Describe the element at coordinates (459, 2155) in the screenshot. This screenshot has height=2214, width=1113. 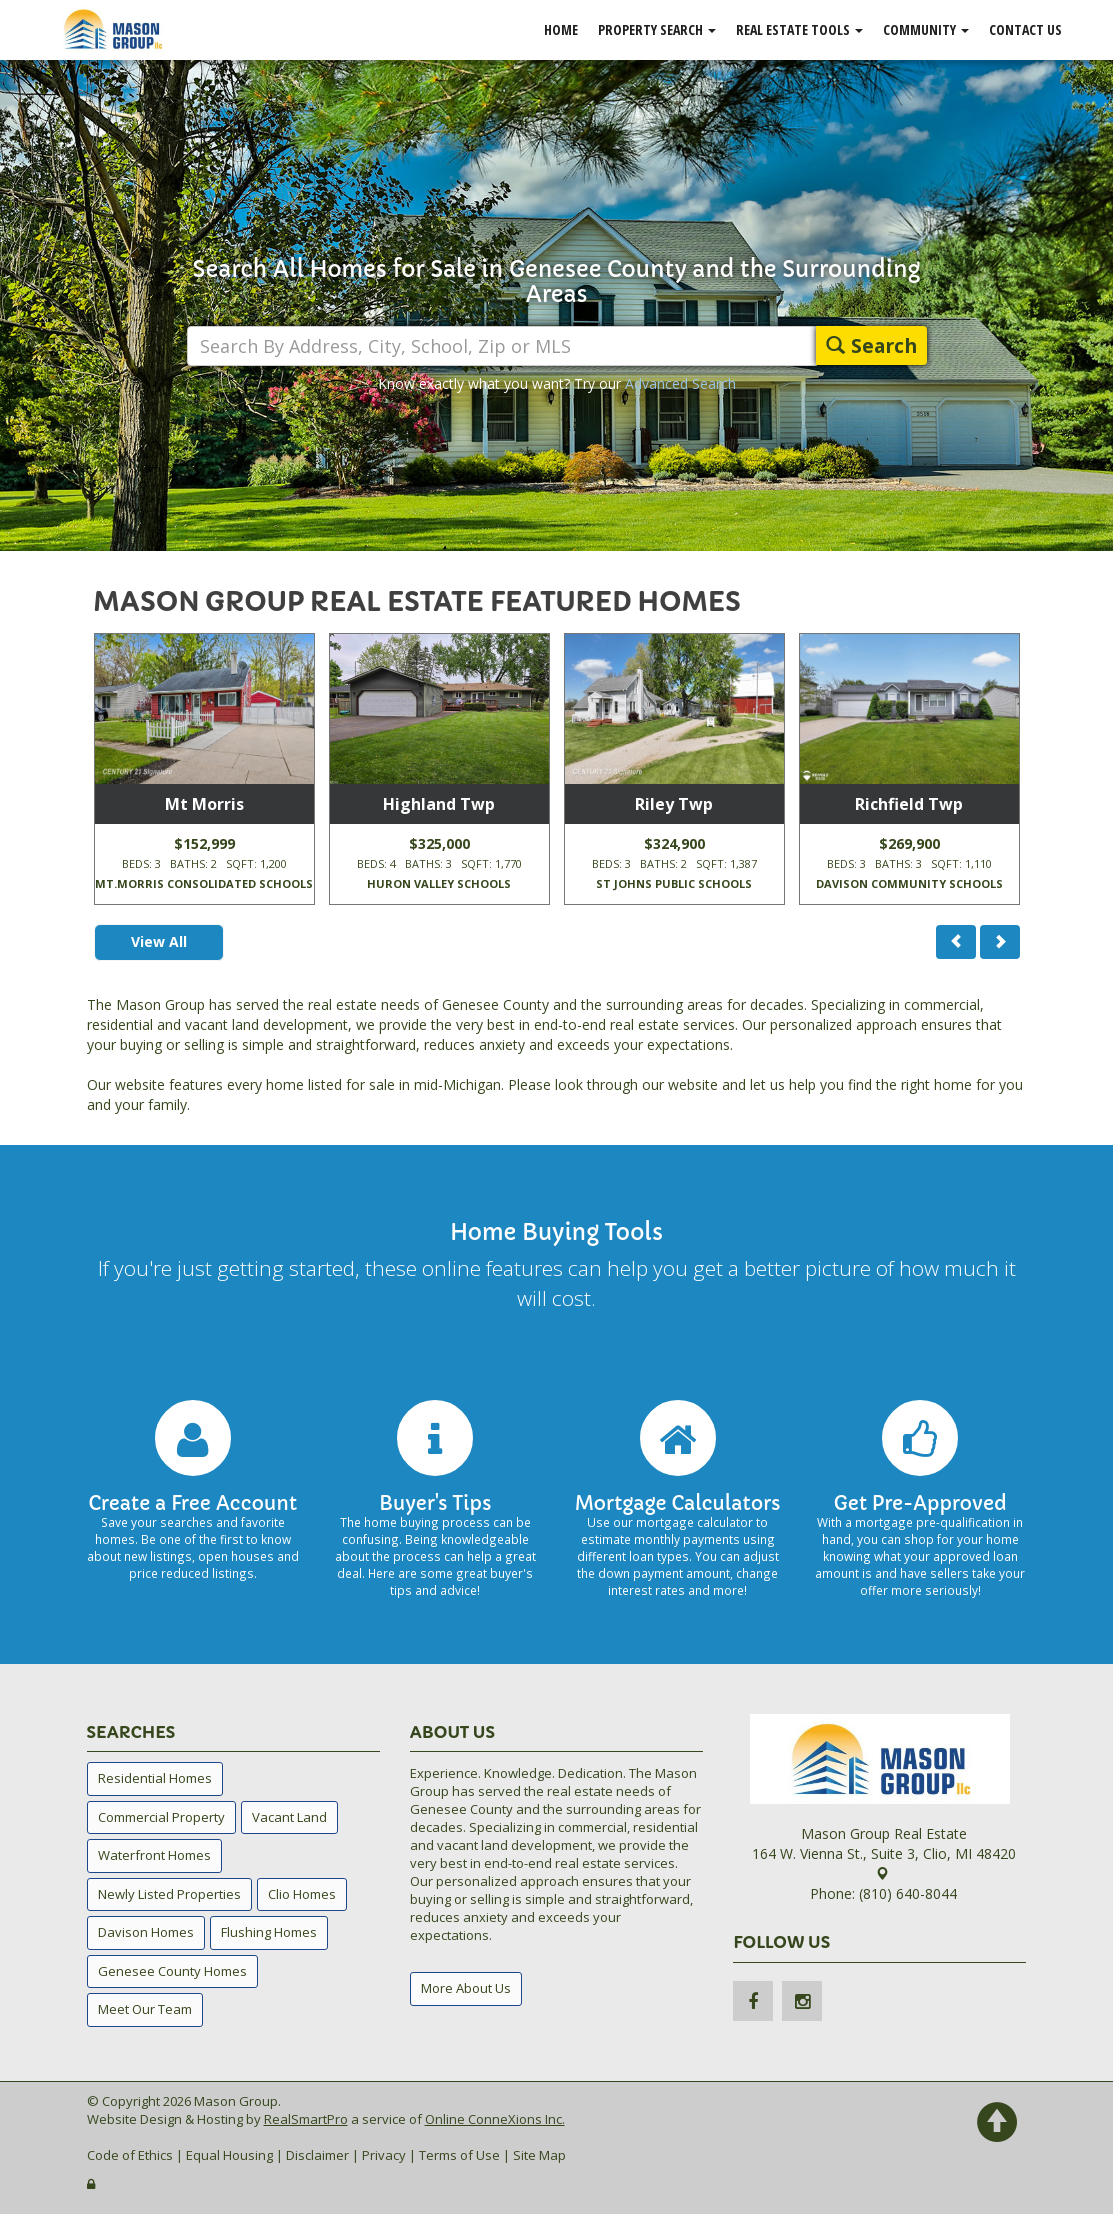
I see `Terms of Use` at that location.